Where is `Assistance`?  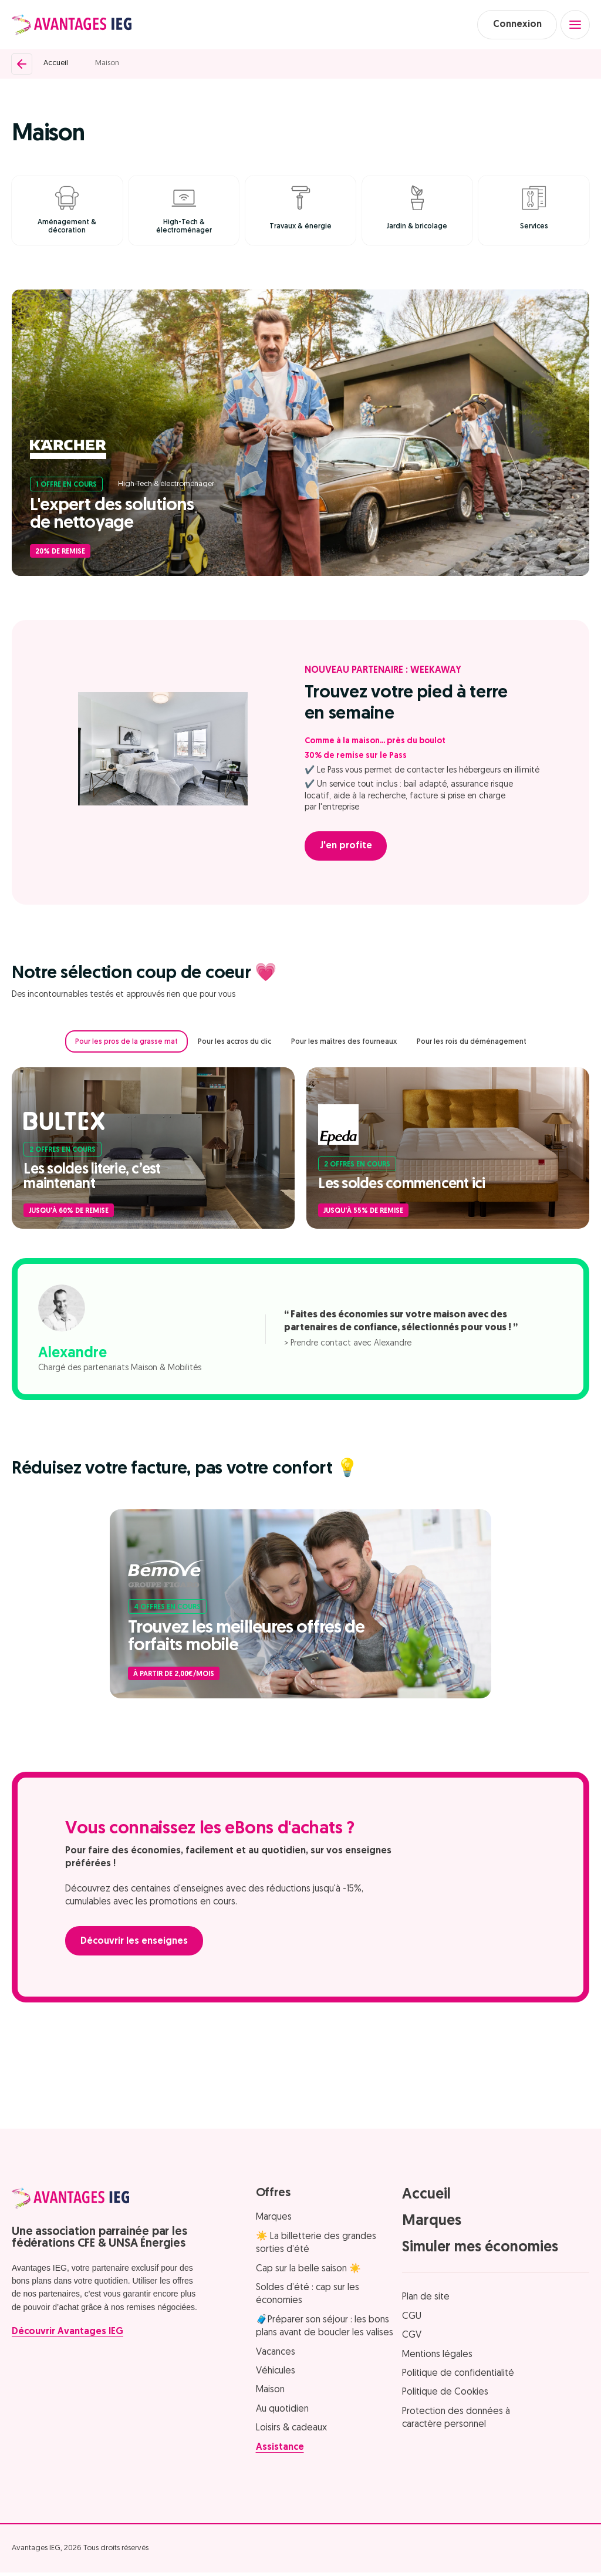
Assistance is located at coordinates (280, 2450).